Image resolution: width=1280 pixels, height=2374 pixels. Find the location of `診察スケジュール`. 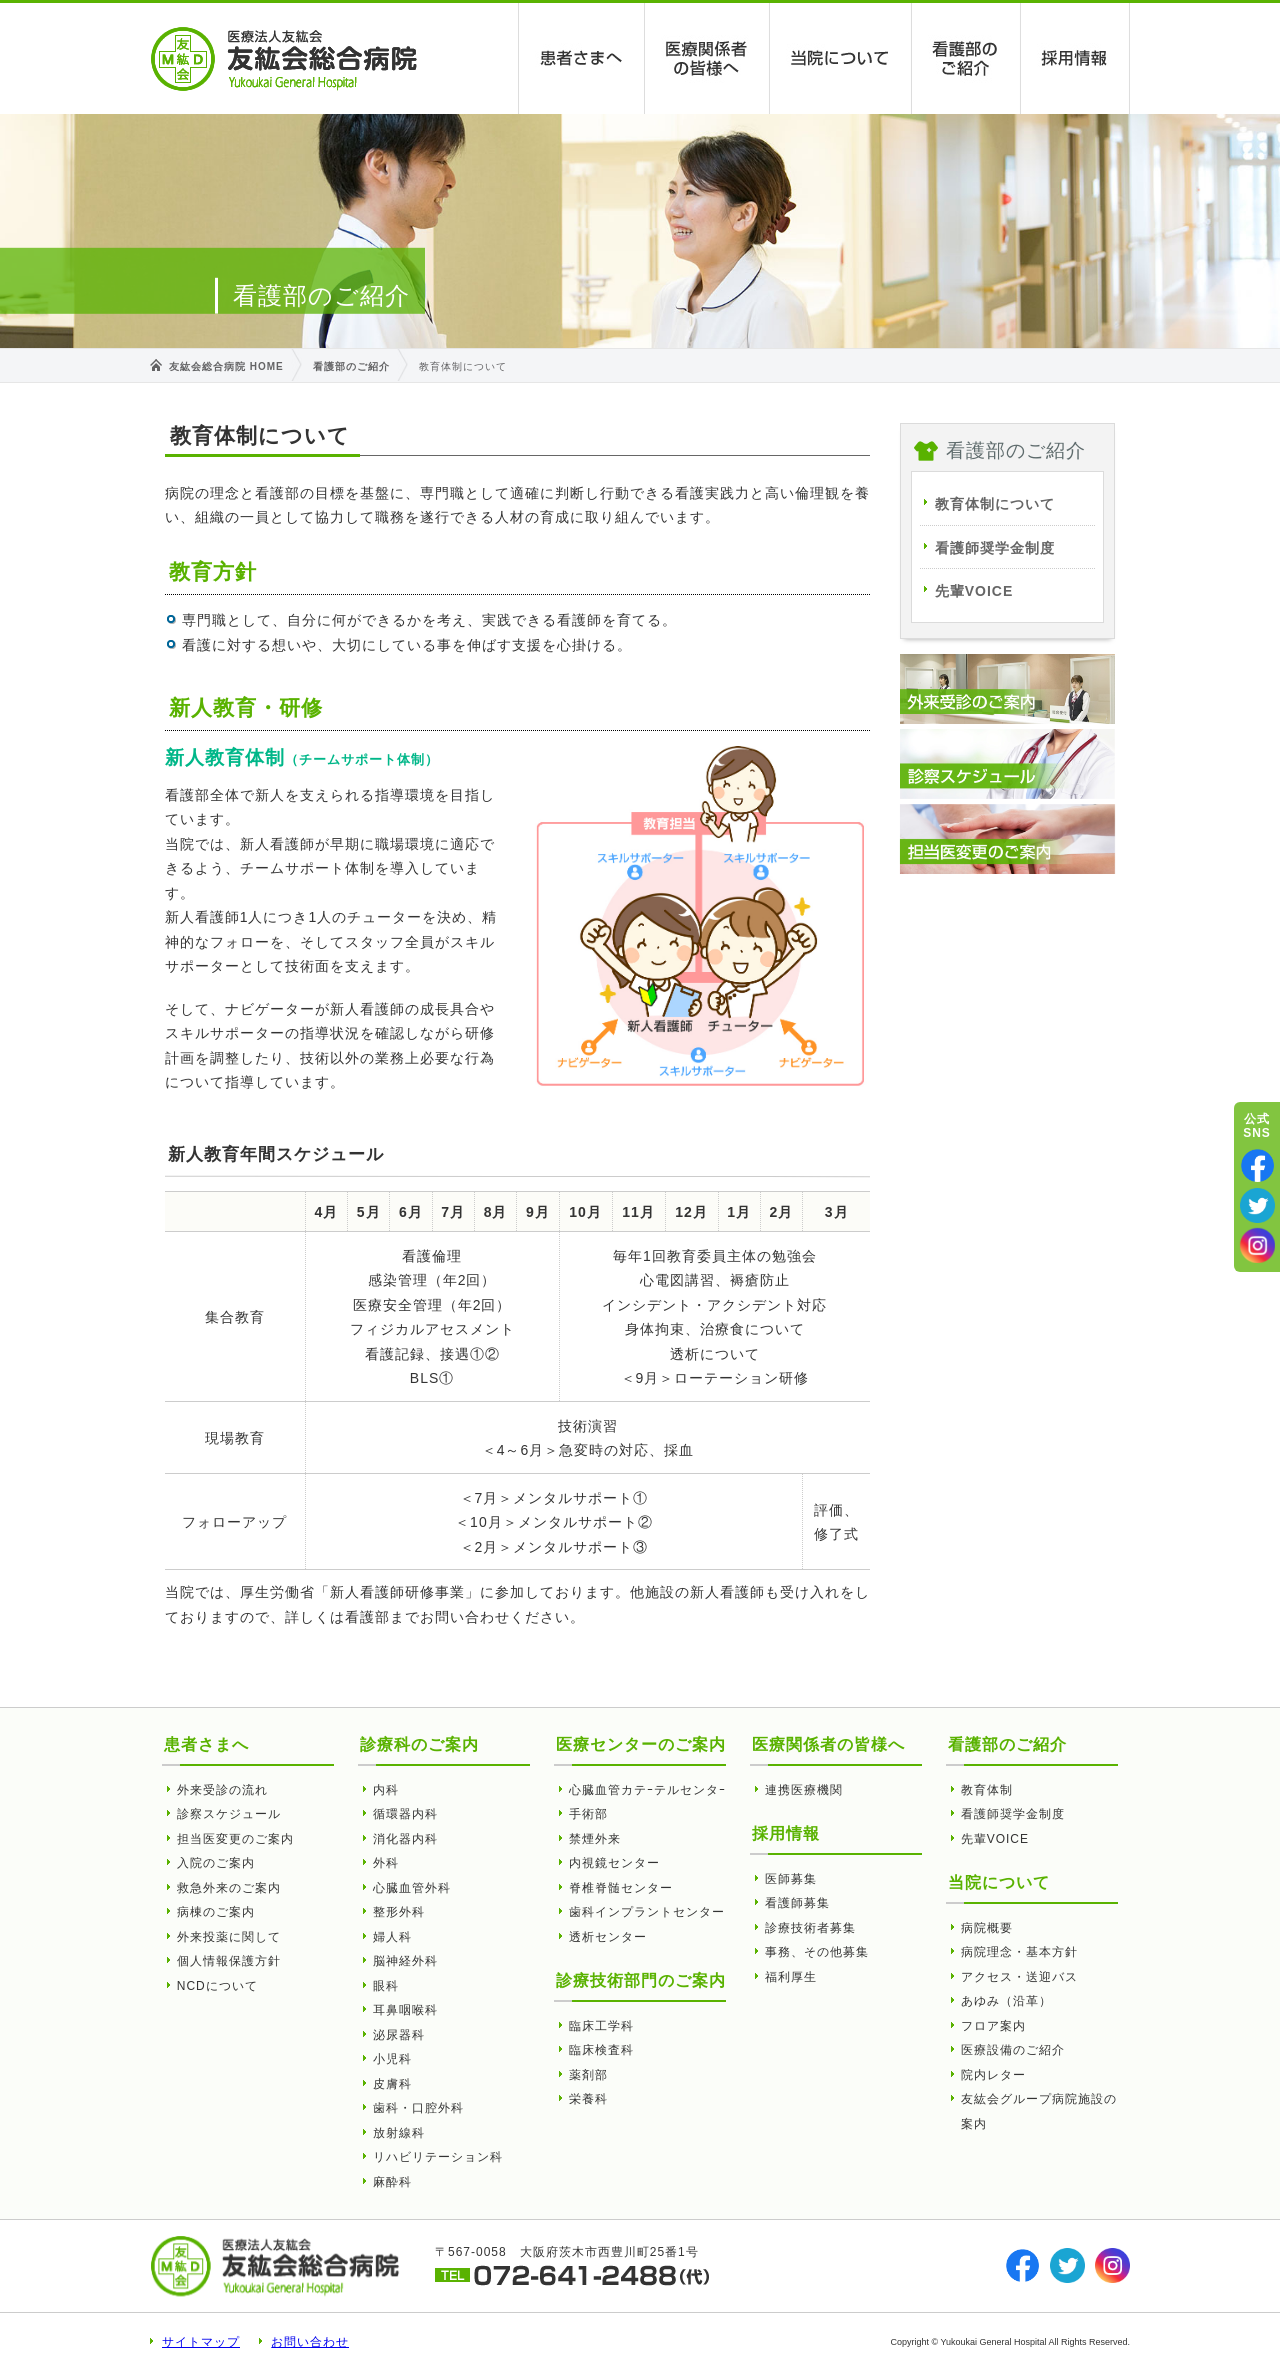

診察スケジュール is located at coordinates (229, 1814).